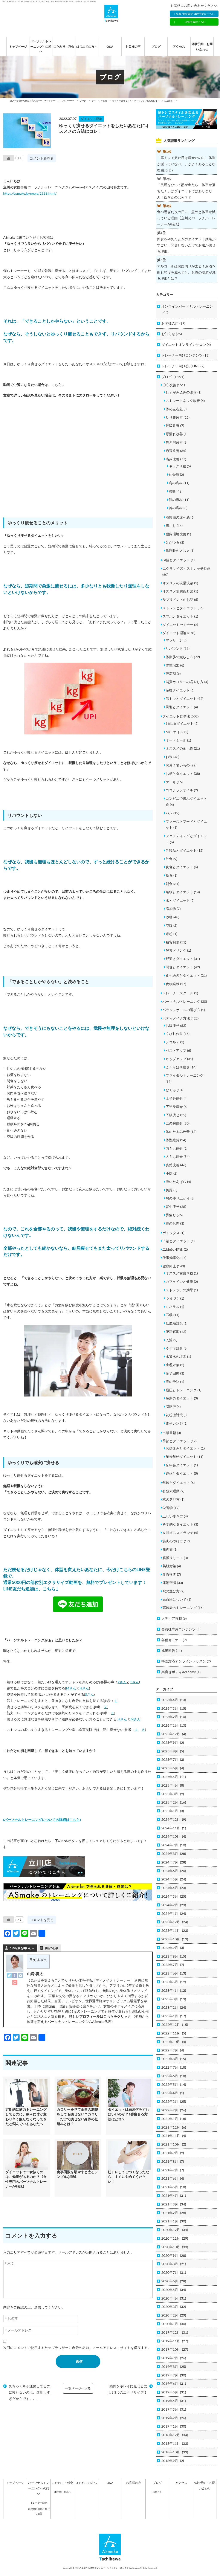 The height and width of the screenshot is (2576, 220). What do you see at coordinates (176, 1121) in the screenshot?
I see `下腹痩せ (25)` at bounding box center [176, 1121].